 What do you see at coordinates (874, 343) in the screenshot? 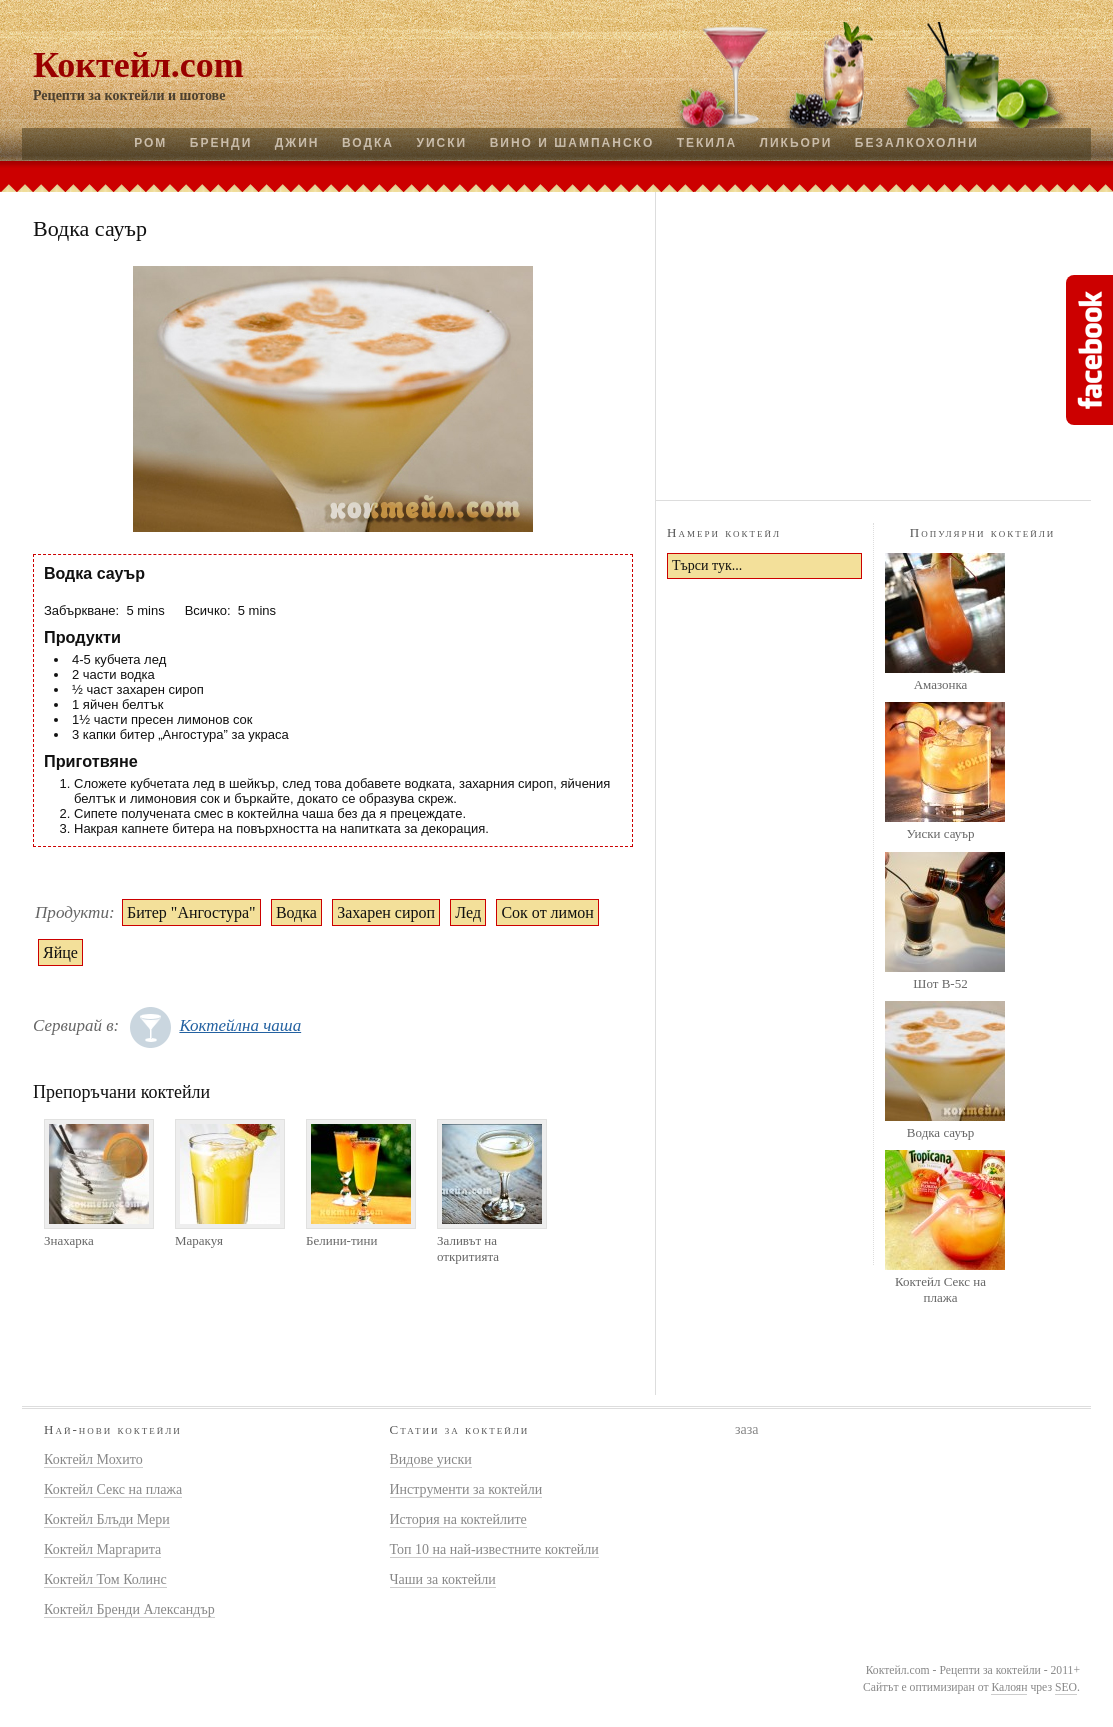
I see `[Advertisement]` at bounding box center [874, 343].